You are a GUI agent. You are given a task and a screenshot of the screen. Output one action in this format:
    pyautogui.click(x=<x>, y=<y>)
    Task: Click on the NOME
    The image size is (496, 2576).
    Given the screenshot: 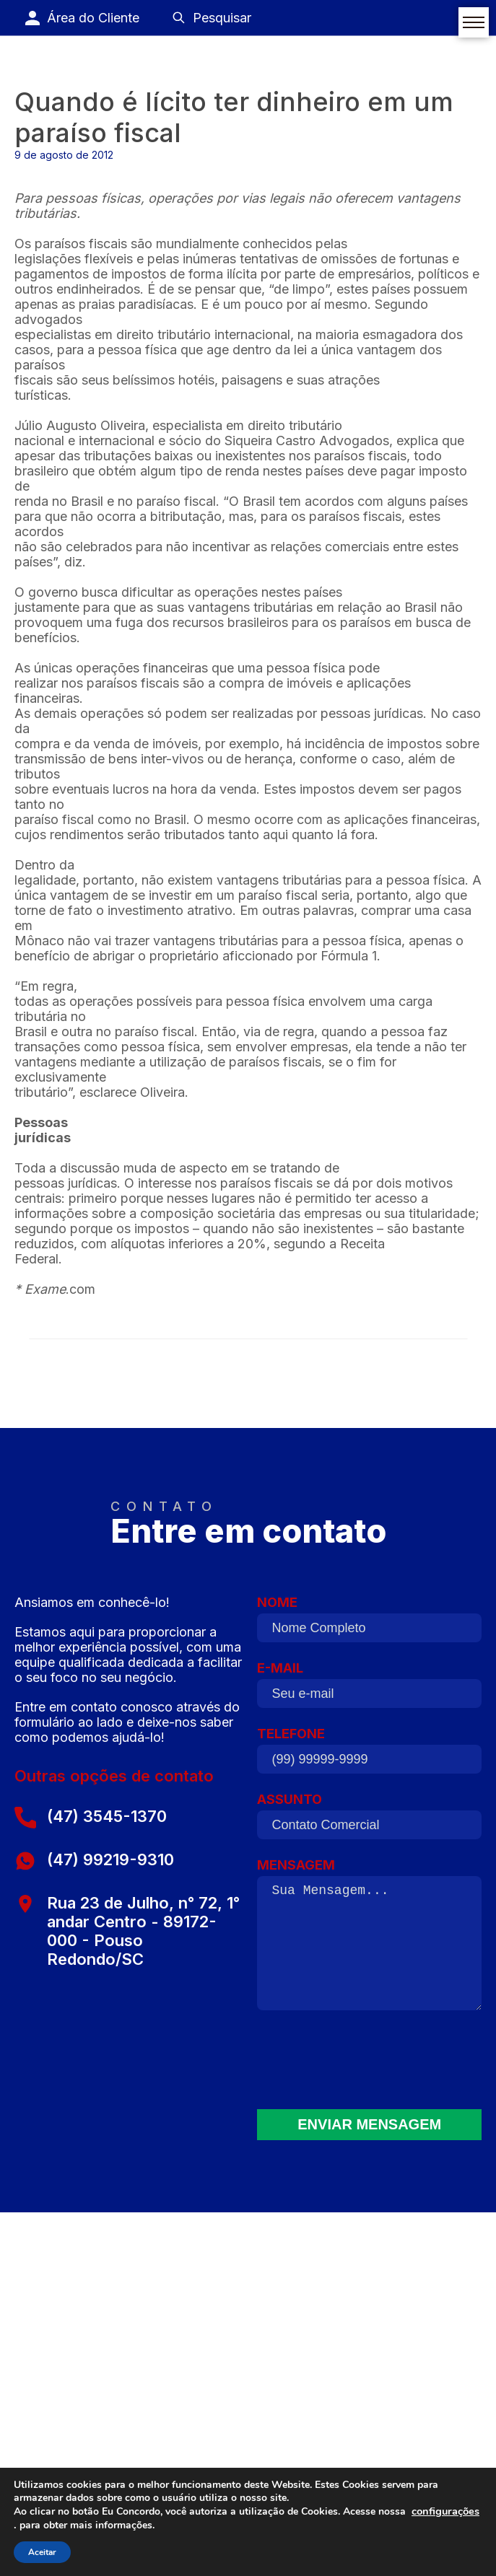 What is the action you would take?
    pyautogui.click(x=369, y=1623)
    